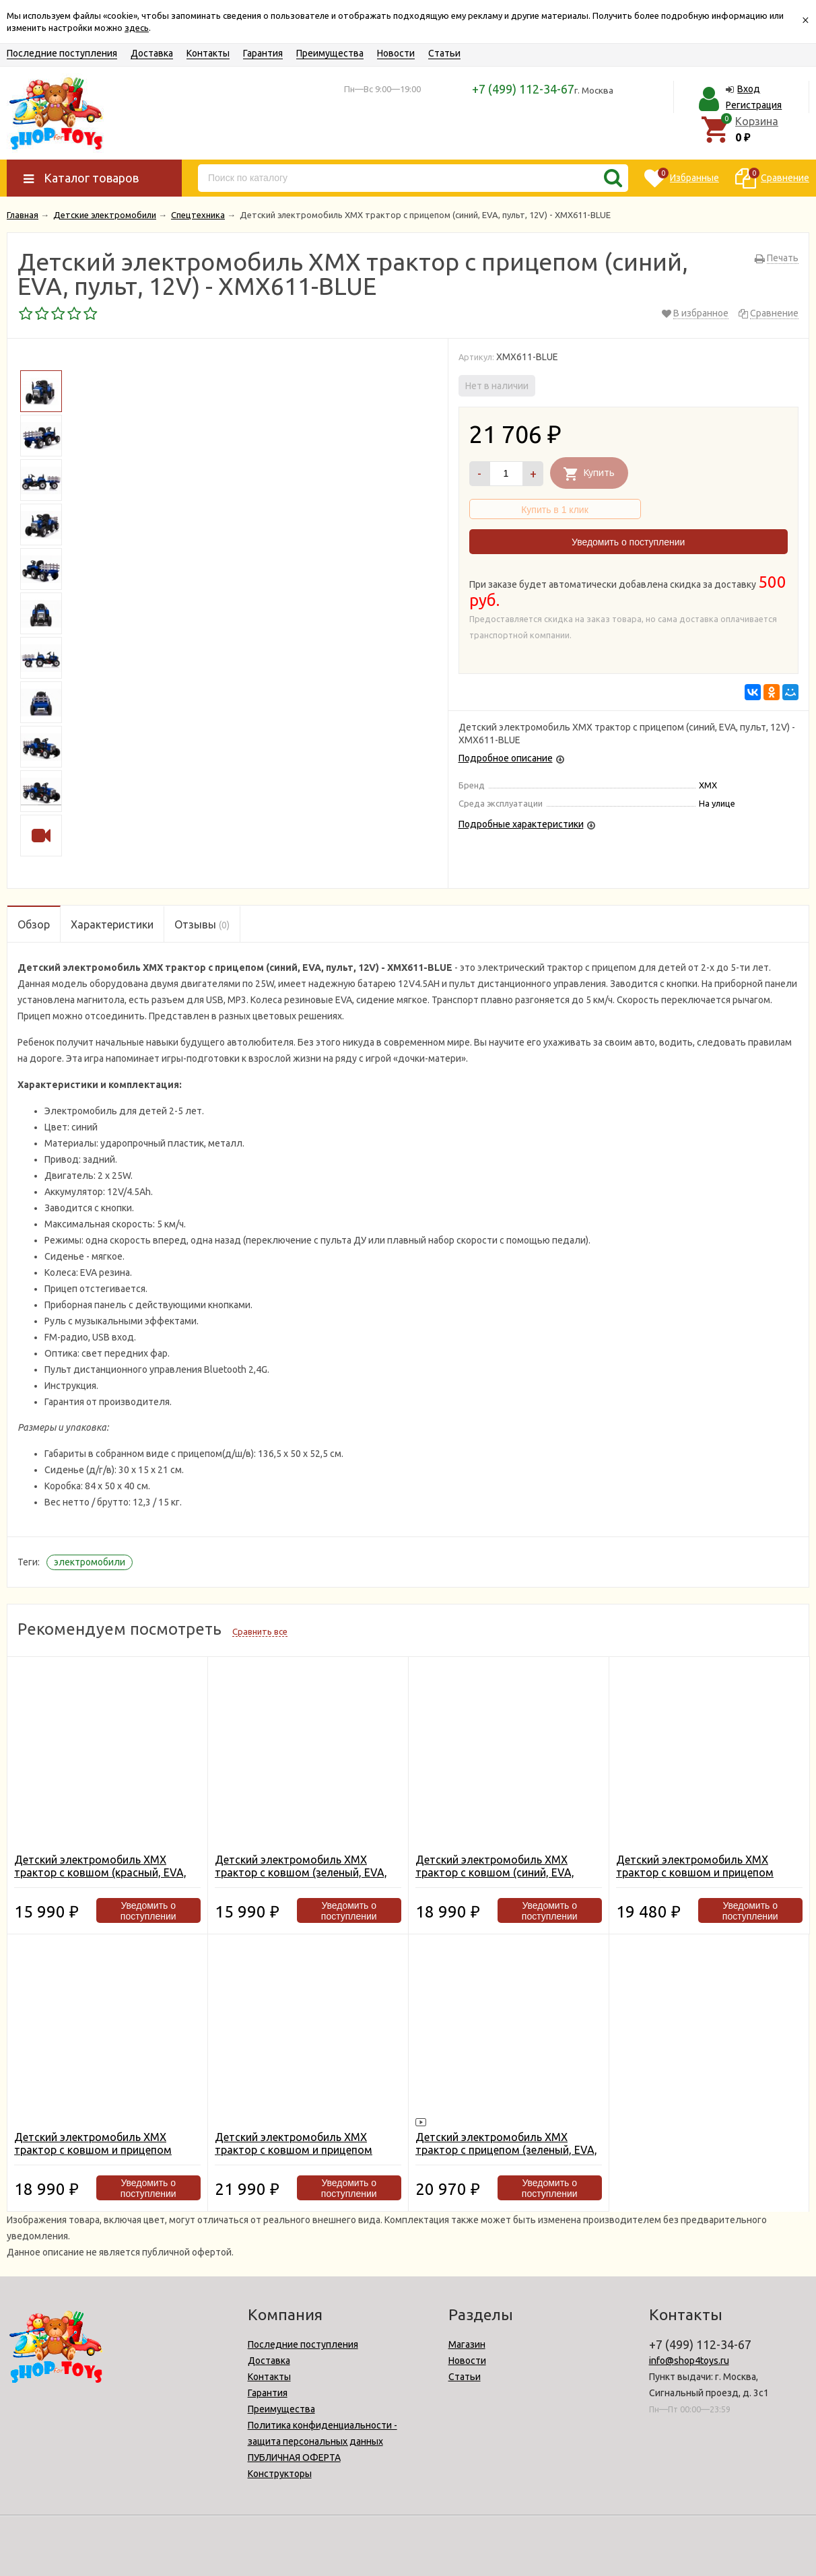  Describe the element at coordinates (280, 2473) in the screenshot. I see `Конструкторы` at that location.